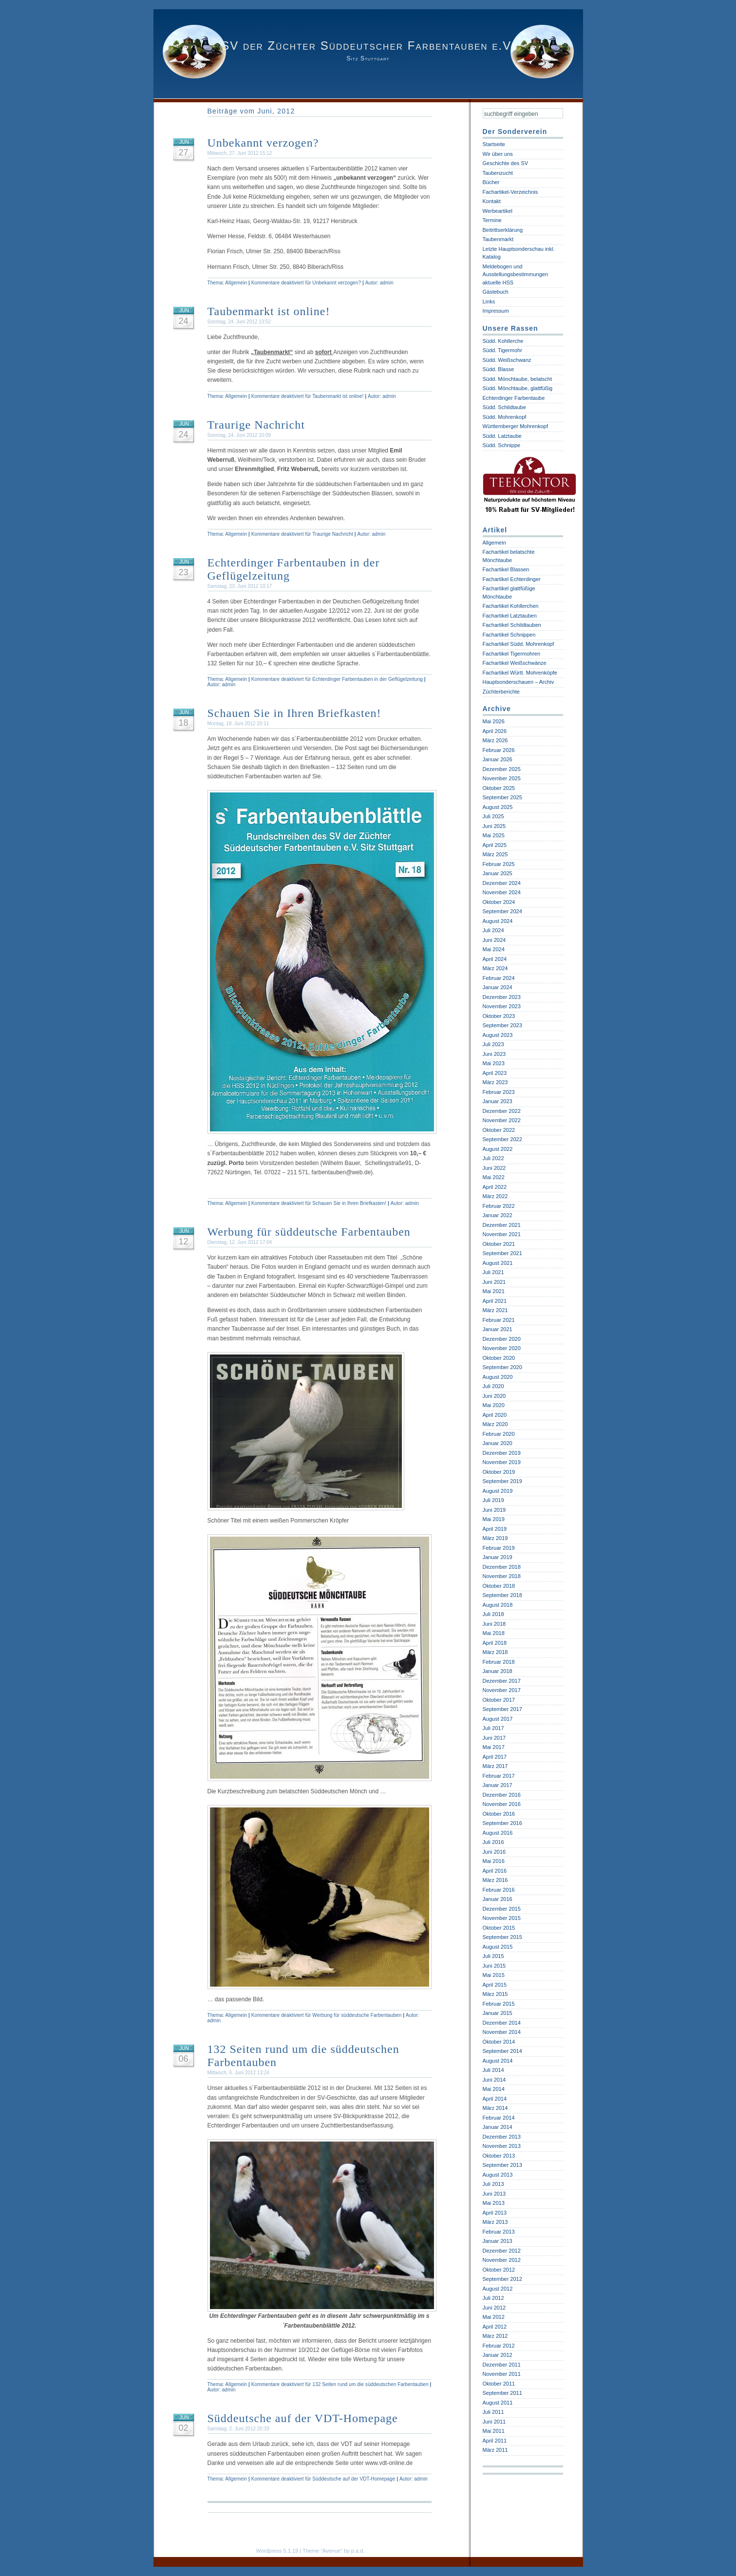 Image resolution: width=736 pixels, height=2576 pixels. Describe the element at coordinates (493, 1614) in the screenshot. I see `Juli 2018` at that location.